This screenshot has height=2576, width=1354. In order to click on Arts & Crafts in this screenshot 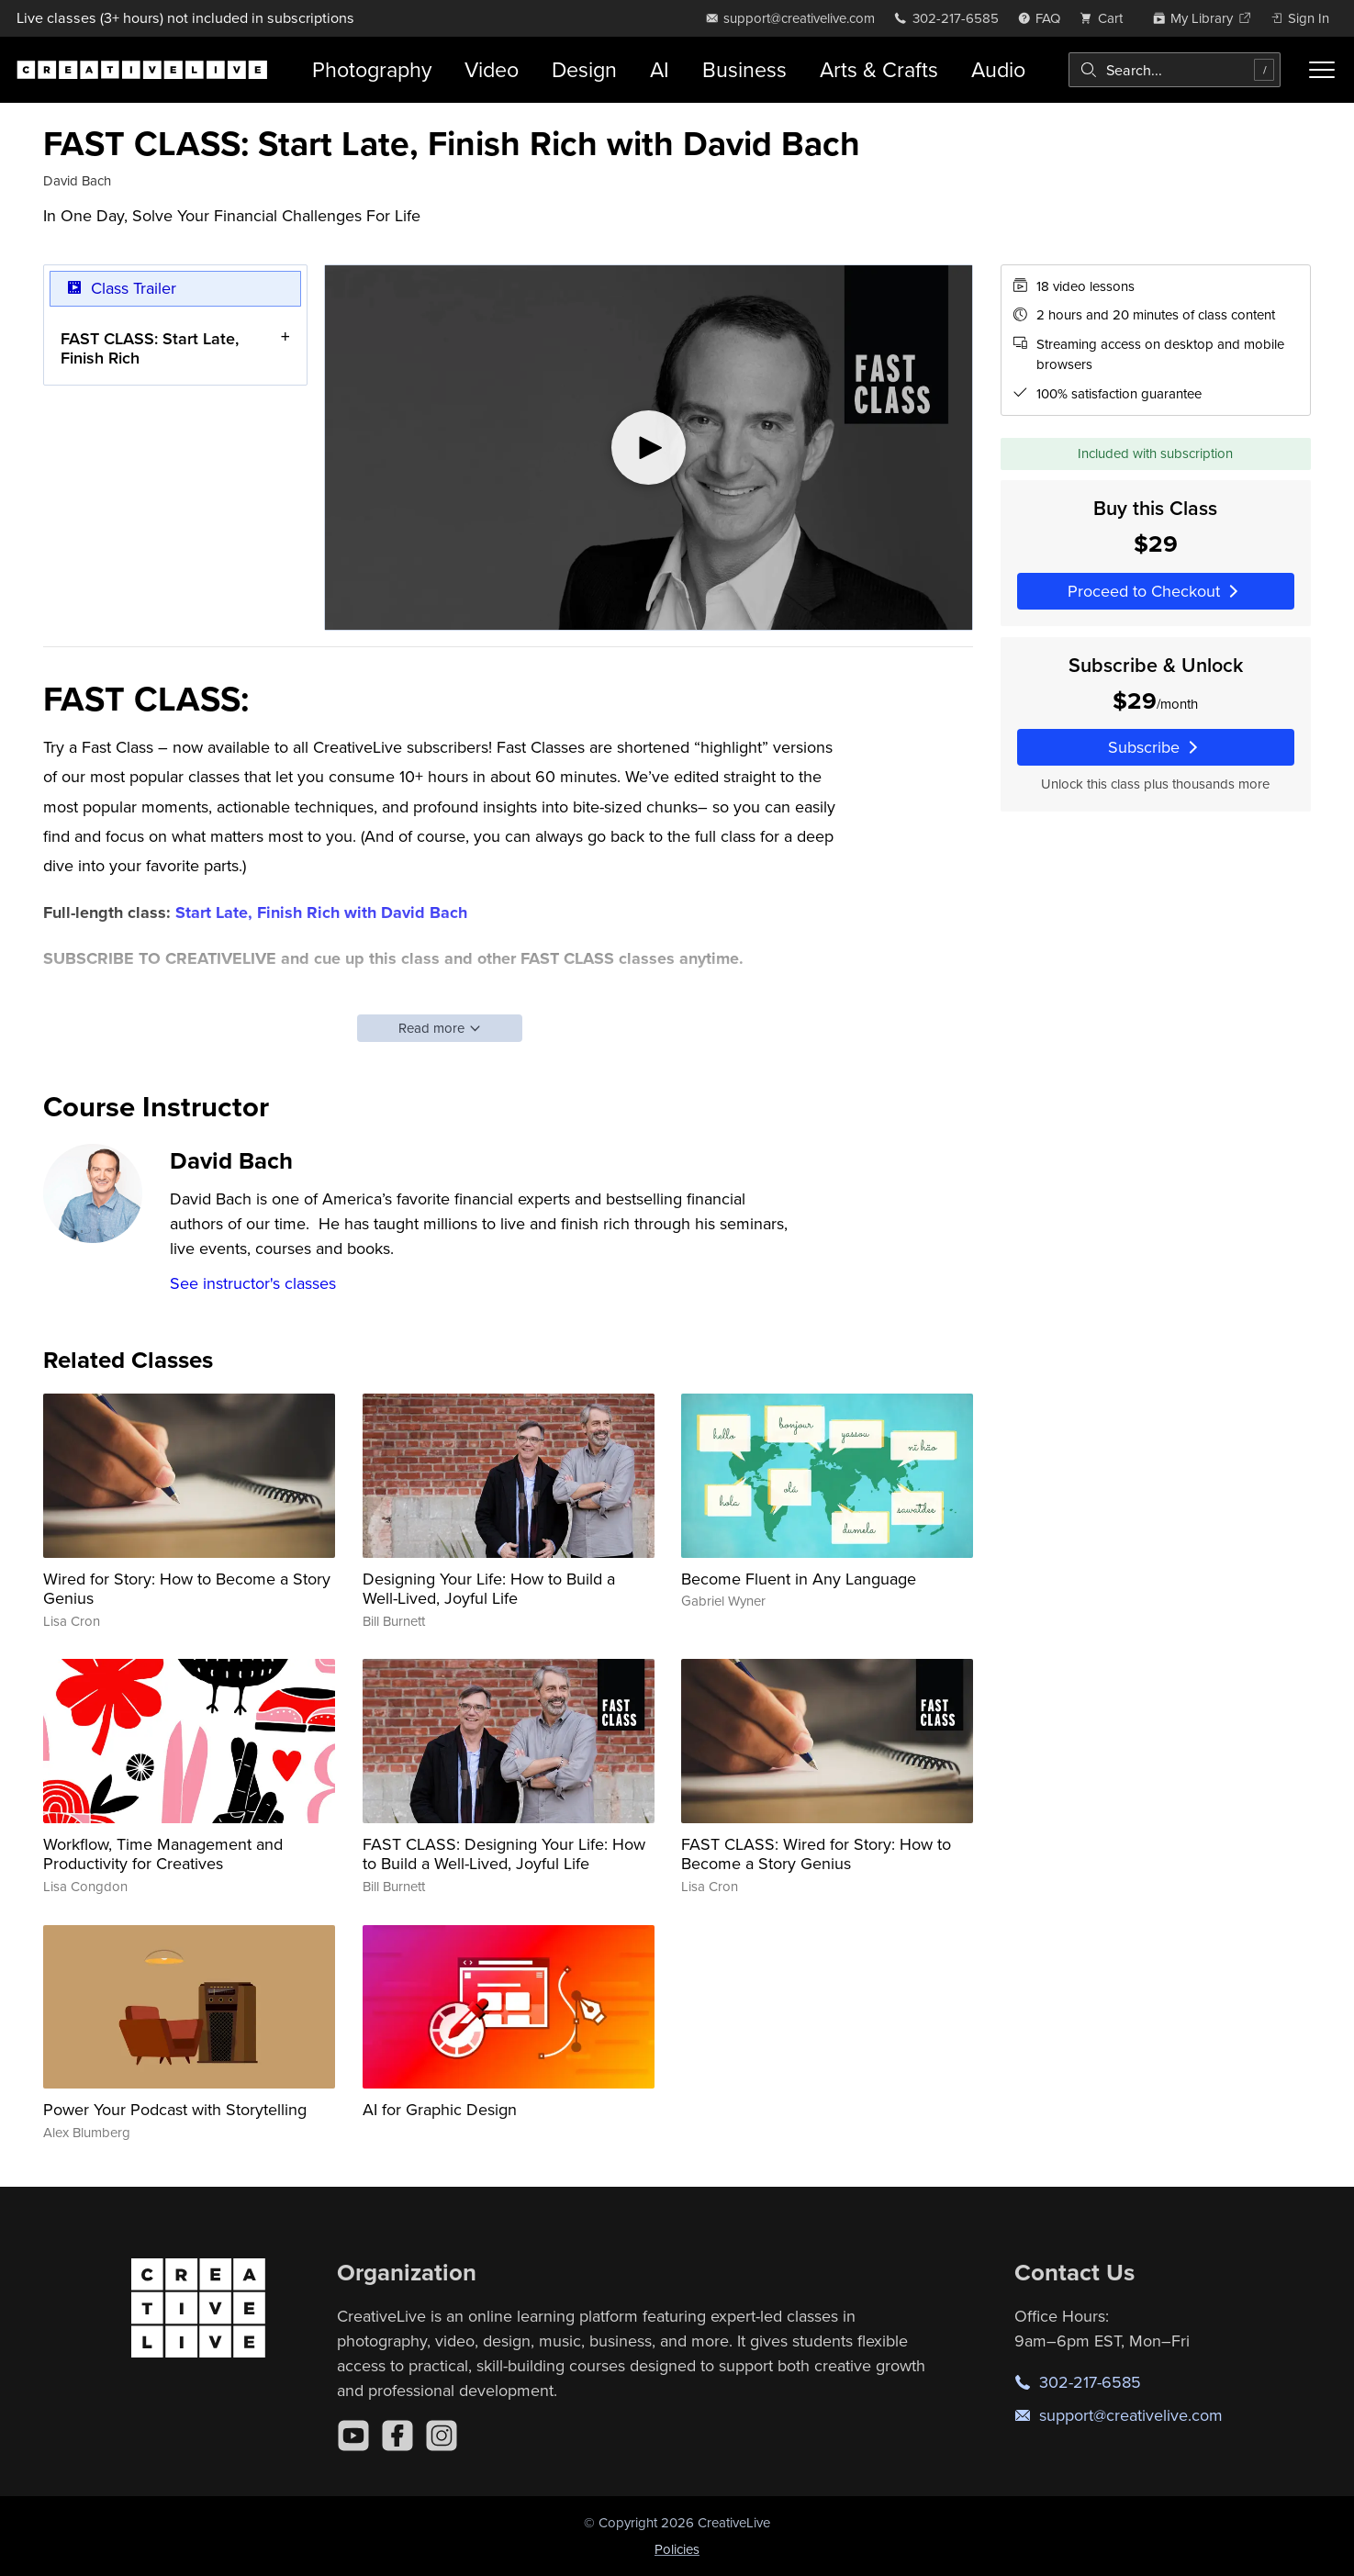, I will do `click(879, 69)`.